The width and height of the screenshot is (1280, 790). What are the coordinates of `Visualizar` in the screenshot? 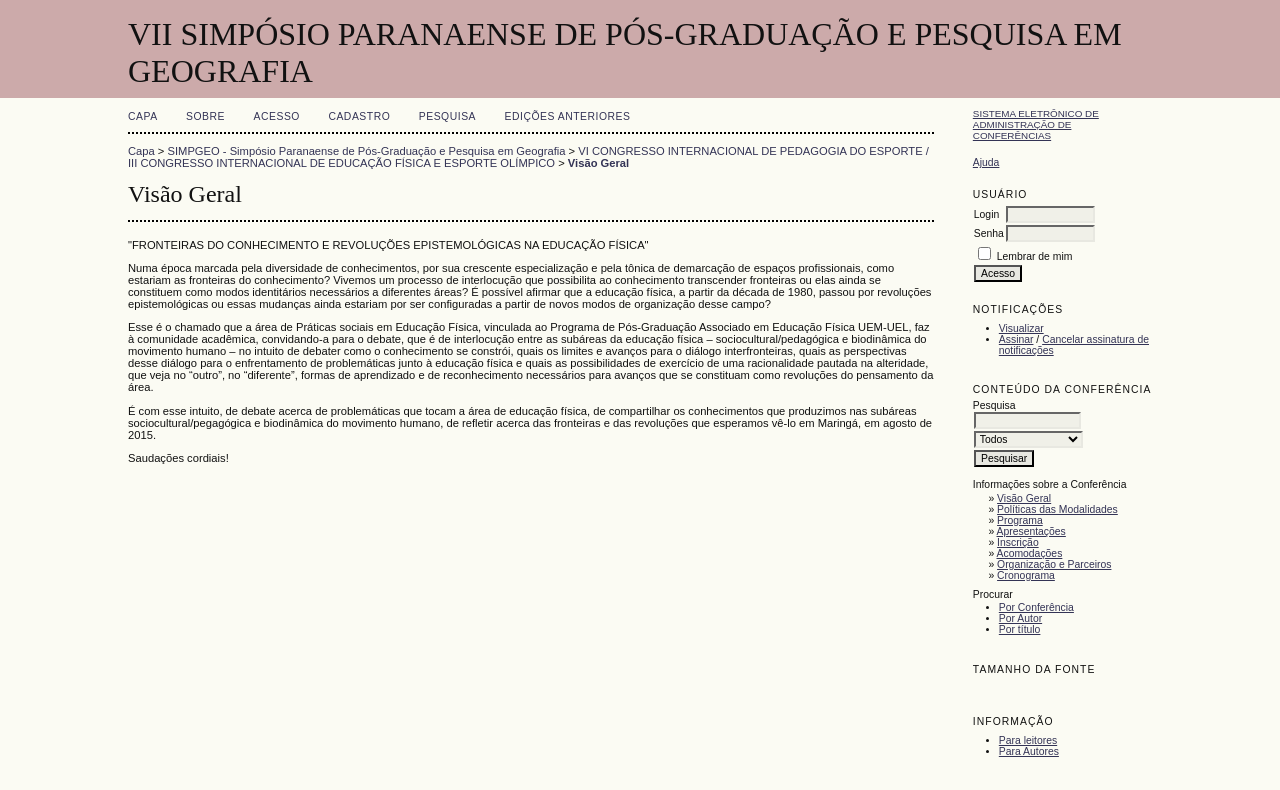 It's located at (1021, 328).